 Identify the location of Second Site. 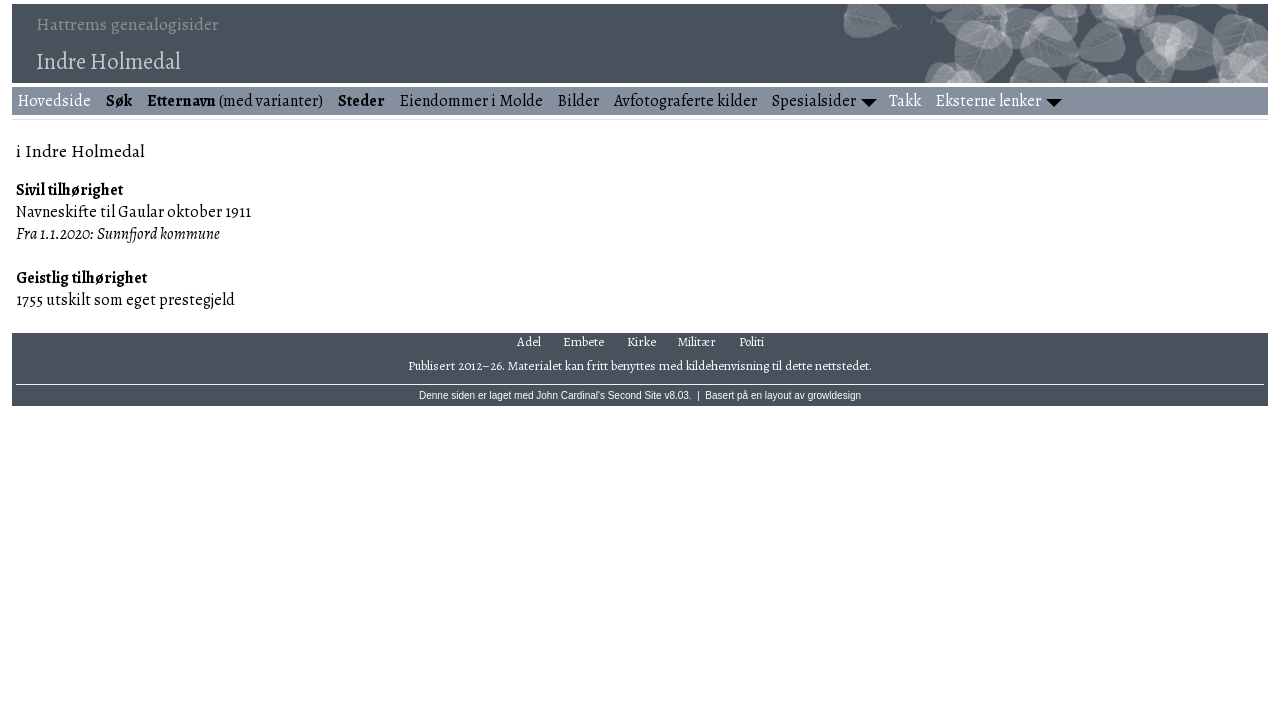
(635, 395).